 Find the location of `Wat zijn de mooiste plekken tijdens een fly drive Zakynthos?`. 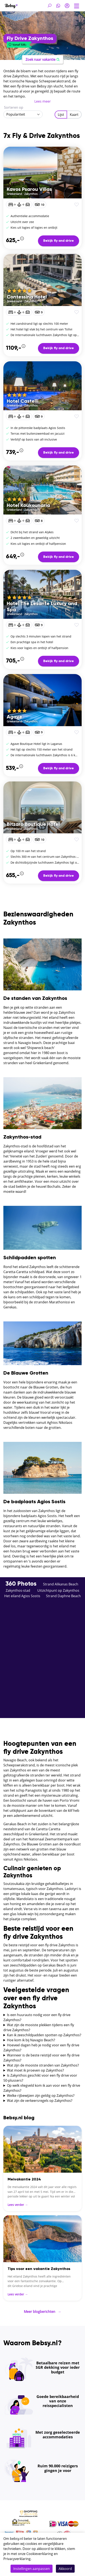

Wat zijn de mooiste plekken tijdens een fly drive Zakynthos? is located at coordinates (38, 2027).